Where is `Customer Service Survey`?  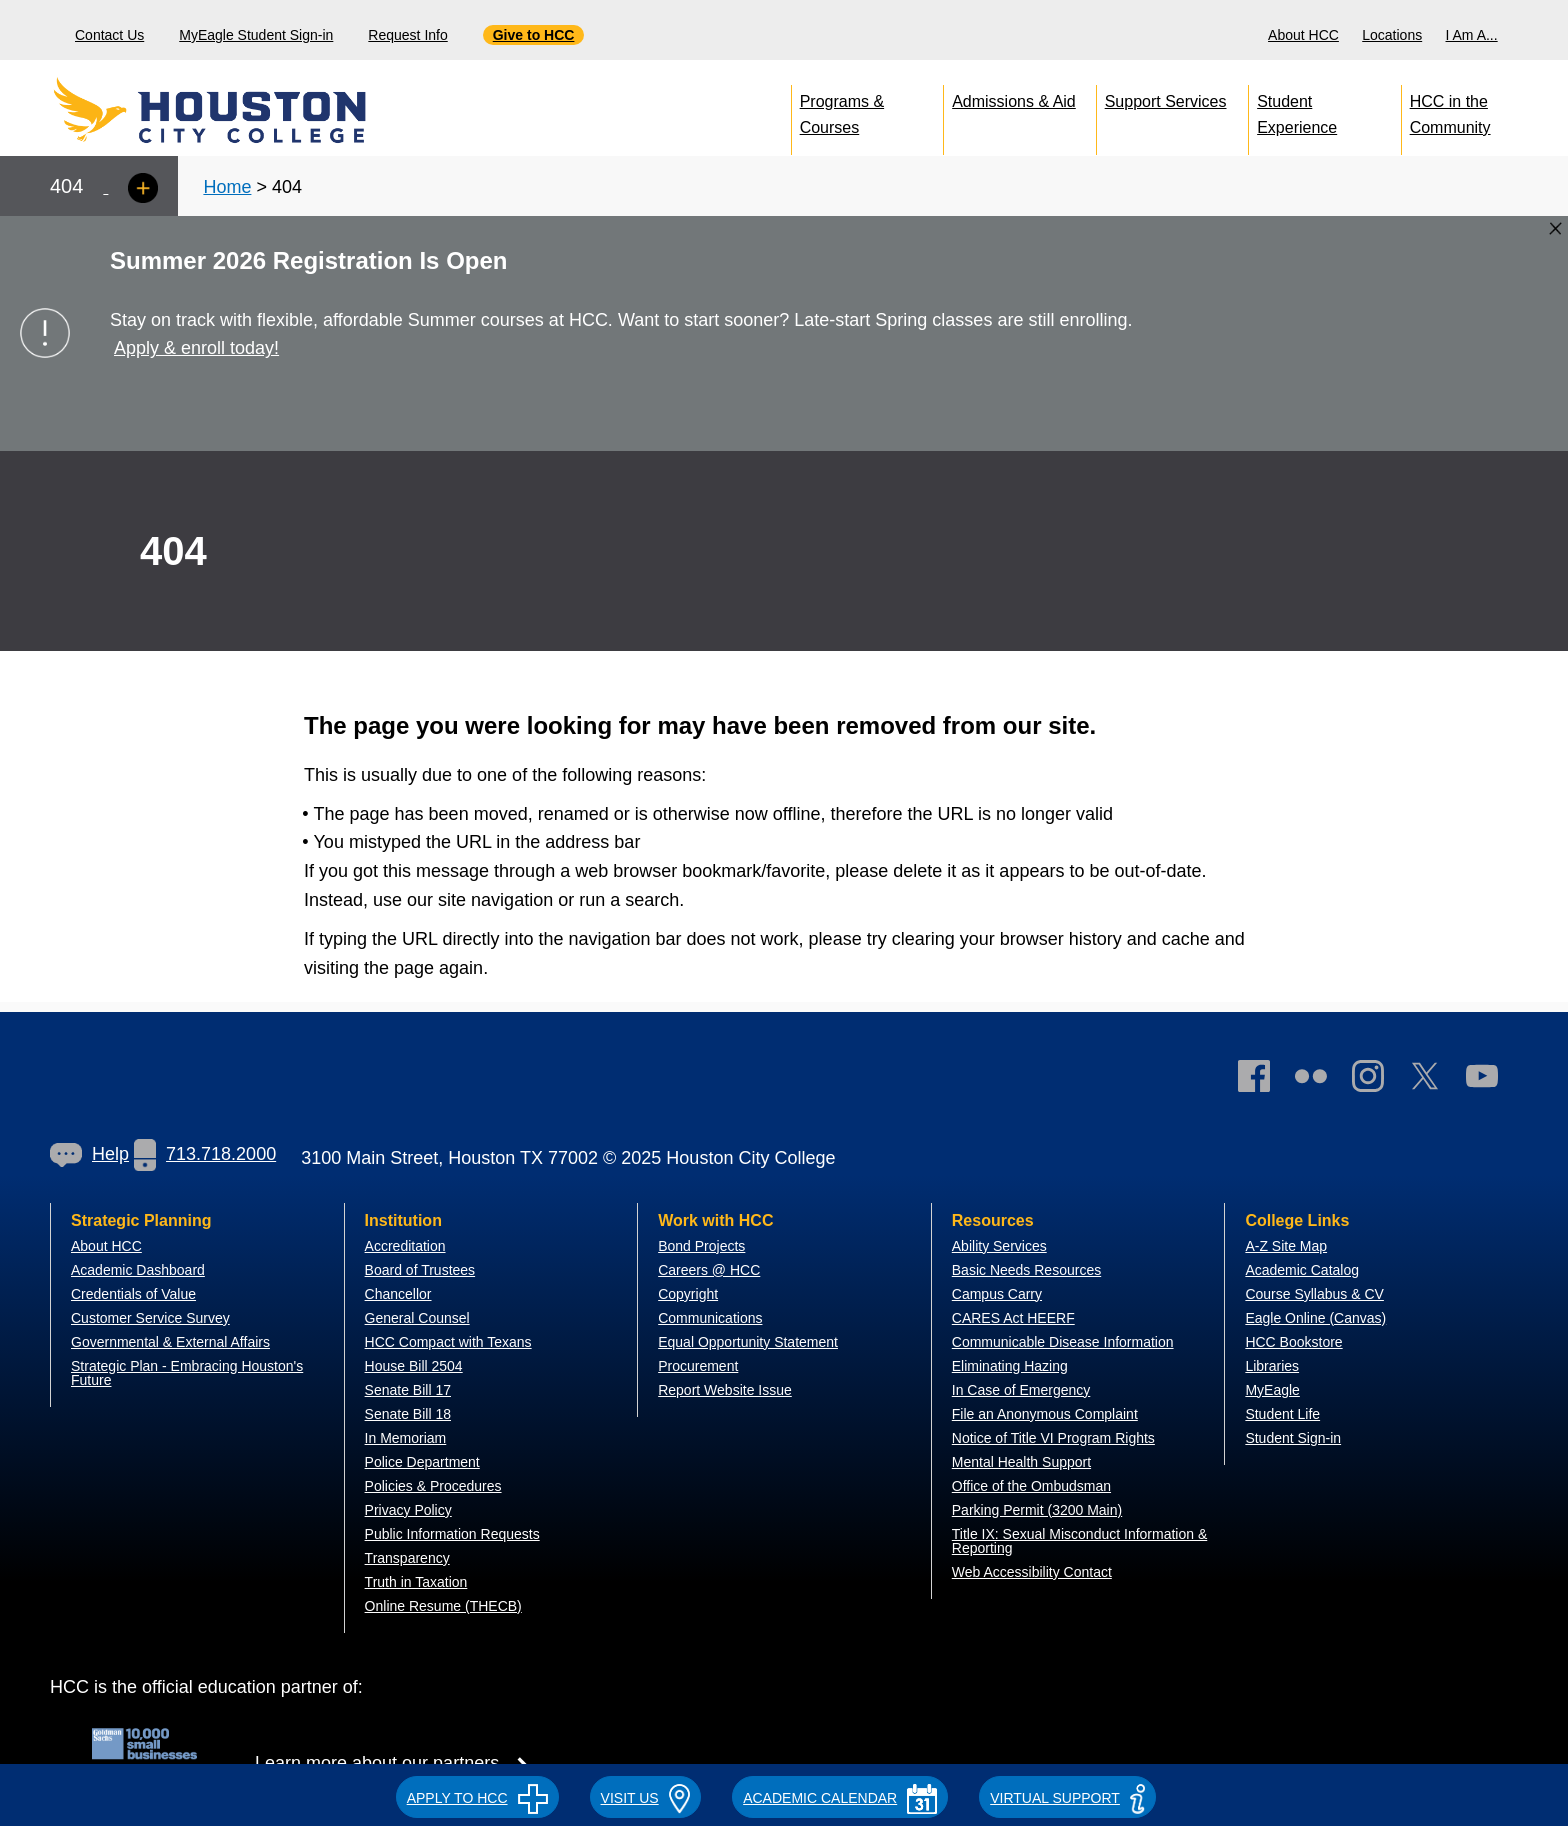 Customer Service Survey is located at coordinates (150, 1318).